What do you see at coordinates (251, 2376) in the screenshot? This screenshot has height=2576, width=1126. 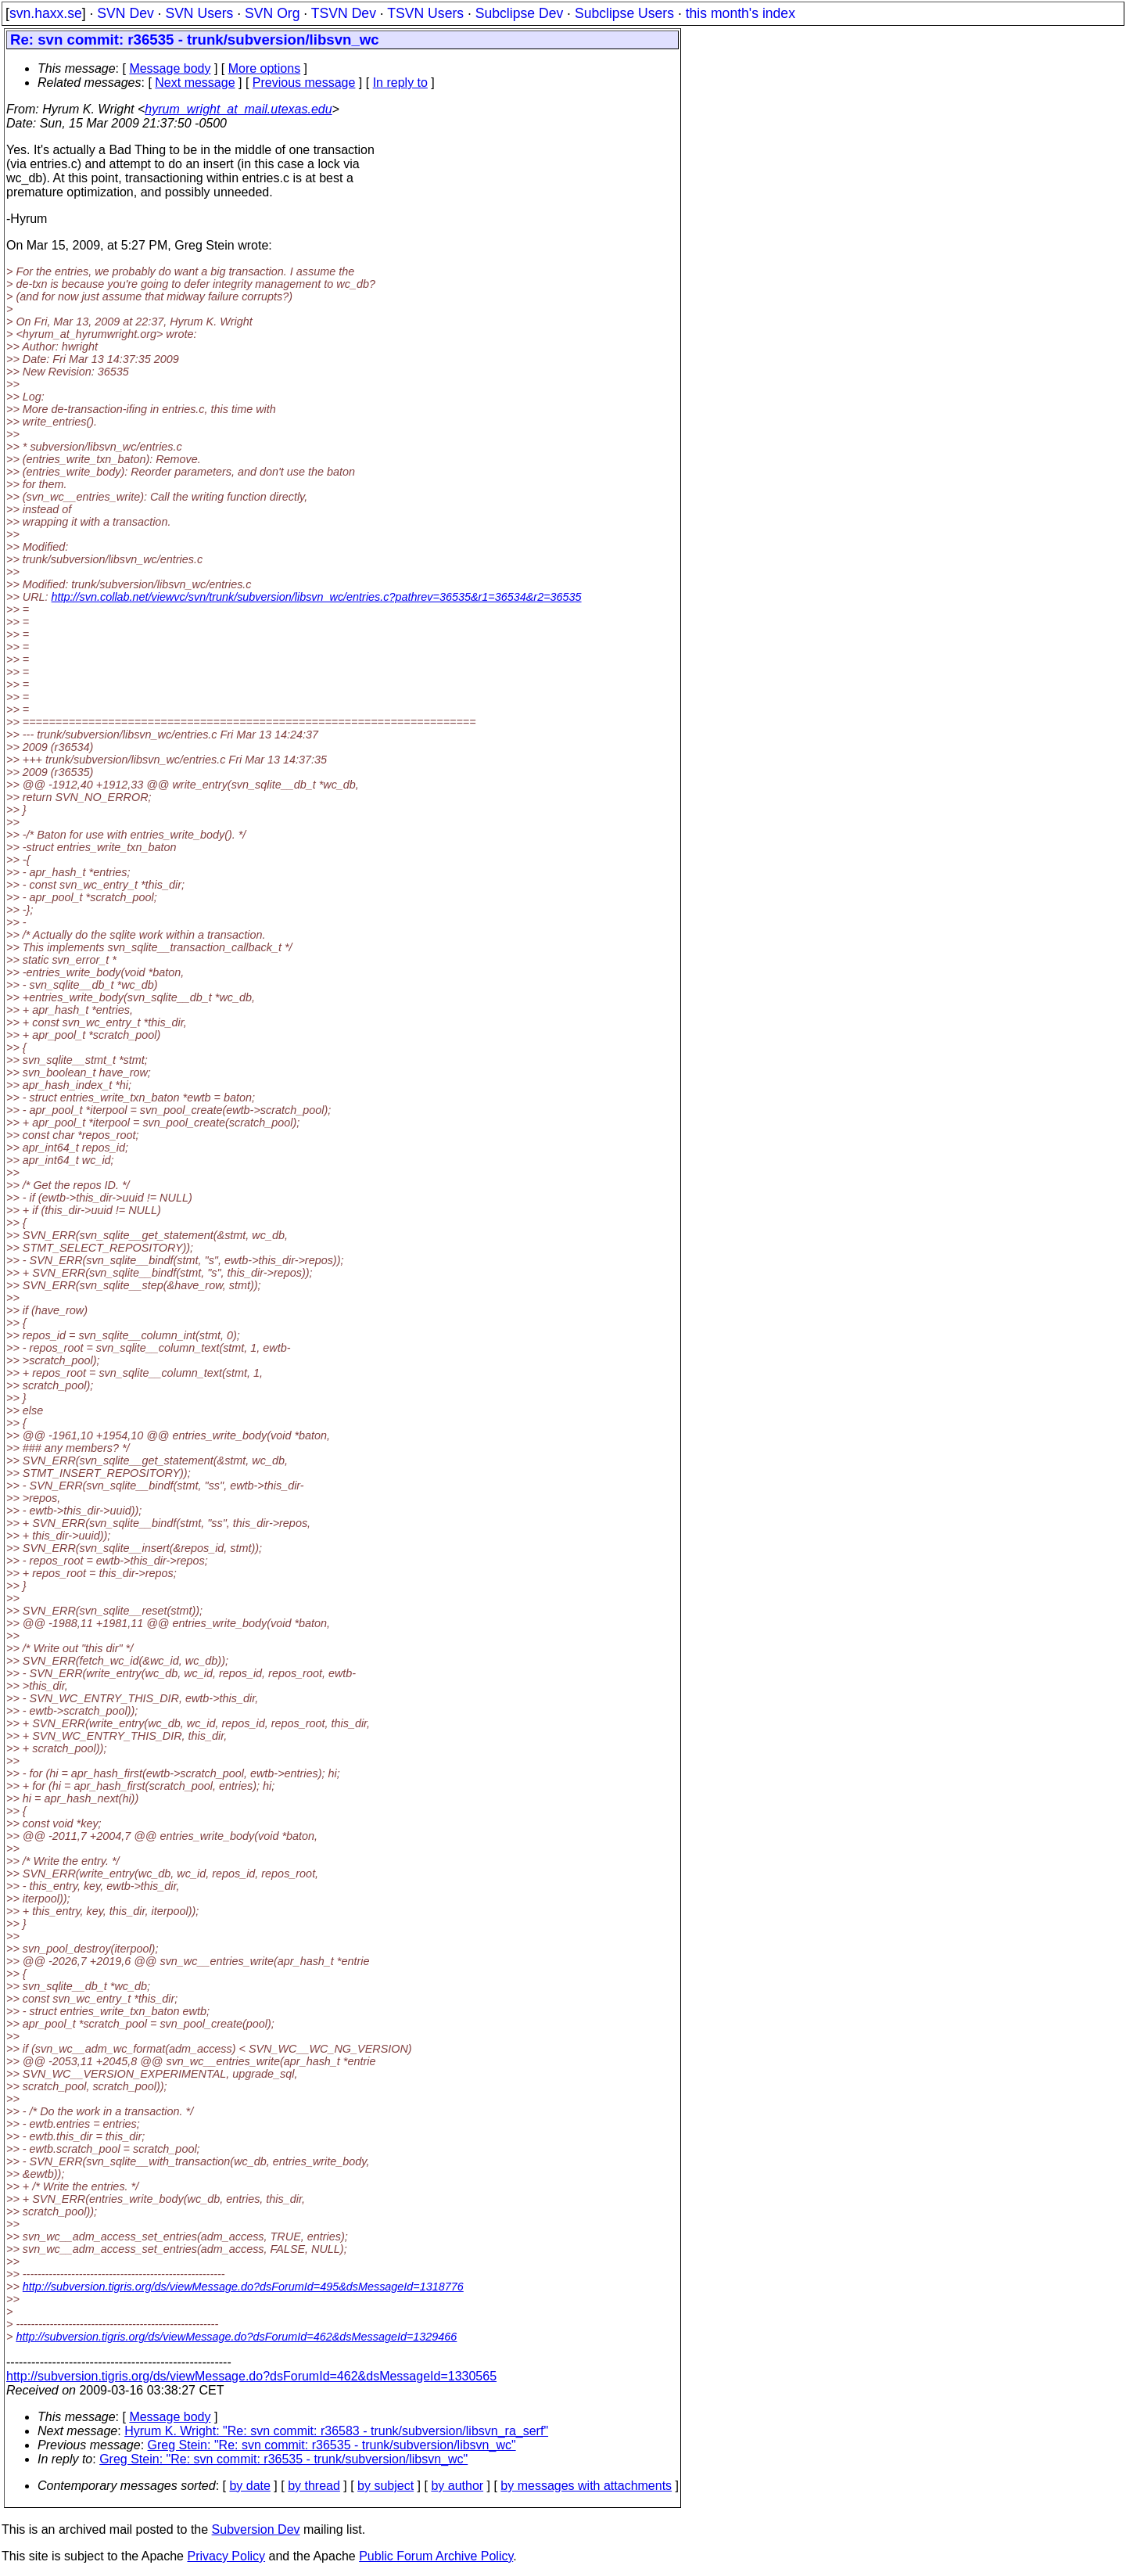 I see `http://subversion.tigris.org/ds/viewMessage.do?dsForumId=462&dsMessageId=1330565` at bounding box center [251, 2376].